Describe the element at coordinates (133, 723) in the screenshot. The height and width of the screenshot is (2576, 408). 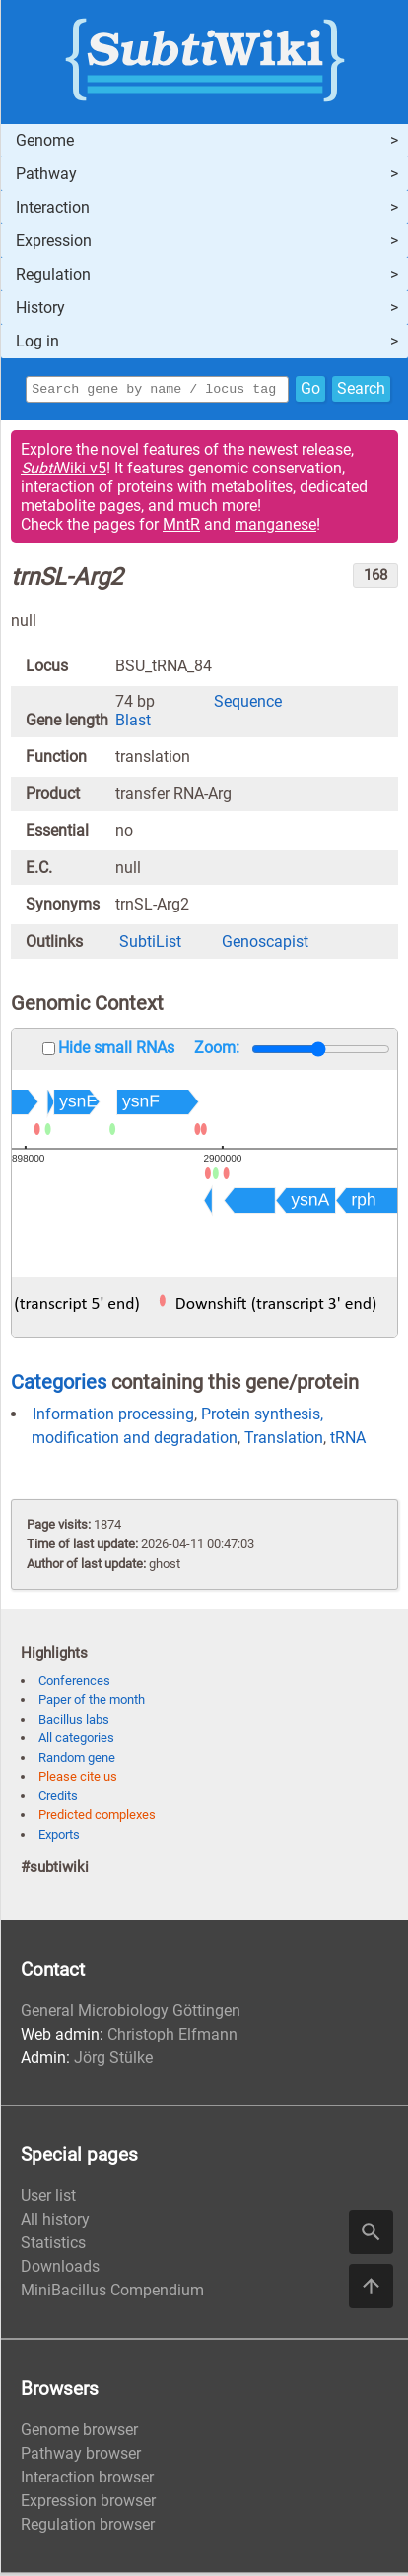
I see `Blast` at that location.